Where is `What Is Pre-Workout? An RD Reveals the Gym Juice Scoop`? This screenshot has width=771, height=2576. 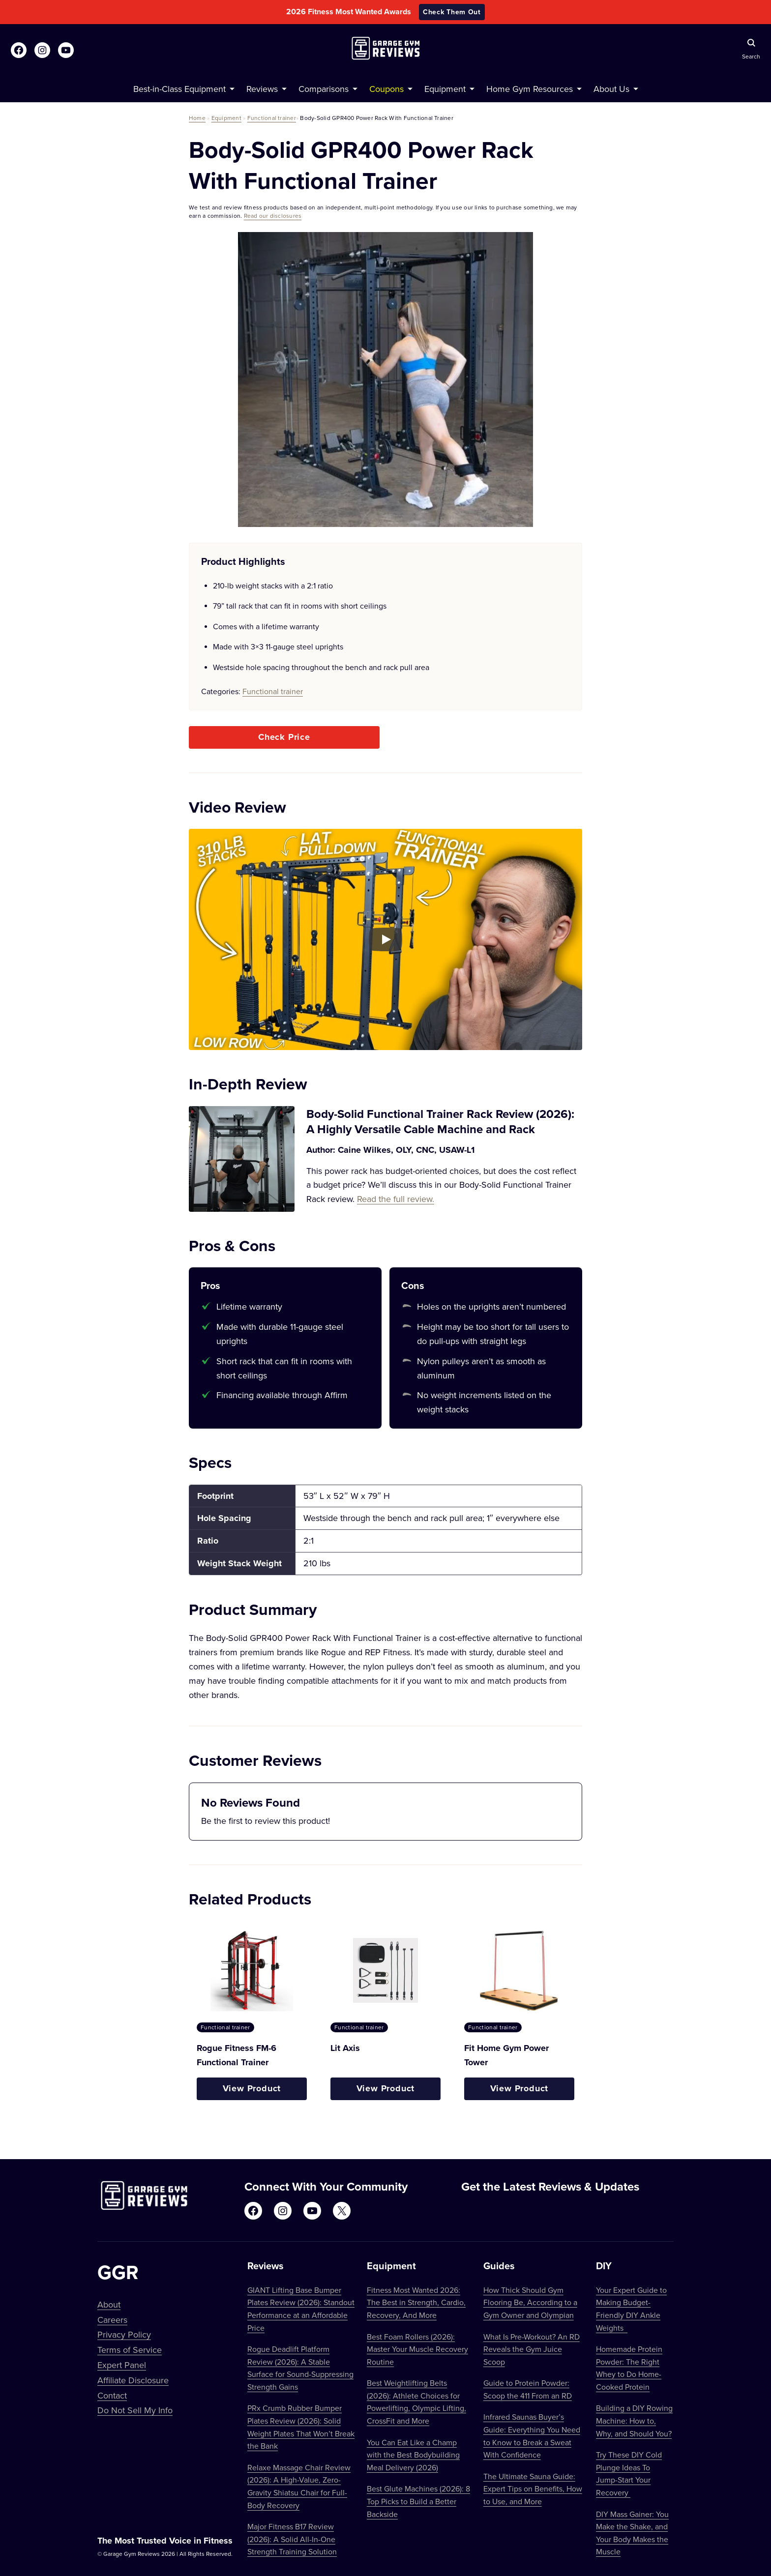 What Is Pre-Workout? An RD Reveals the Gym Juice Scoop is located at coordinates (531, 2349).